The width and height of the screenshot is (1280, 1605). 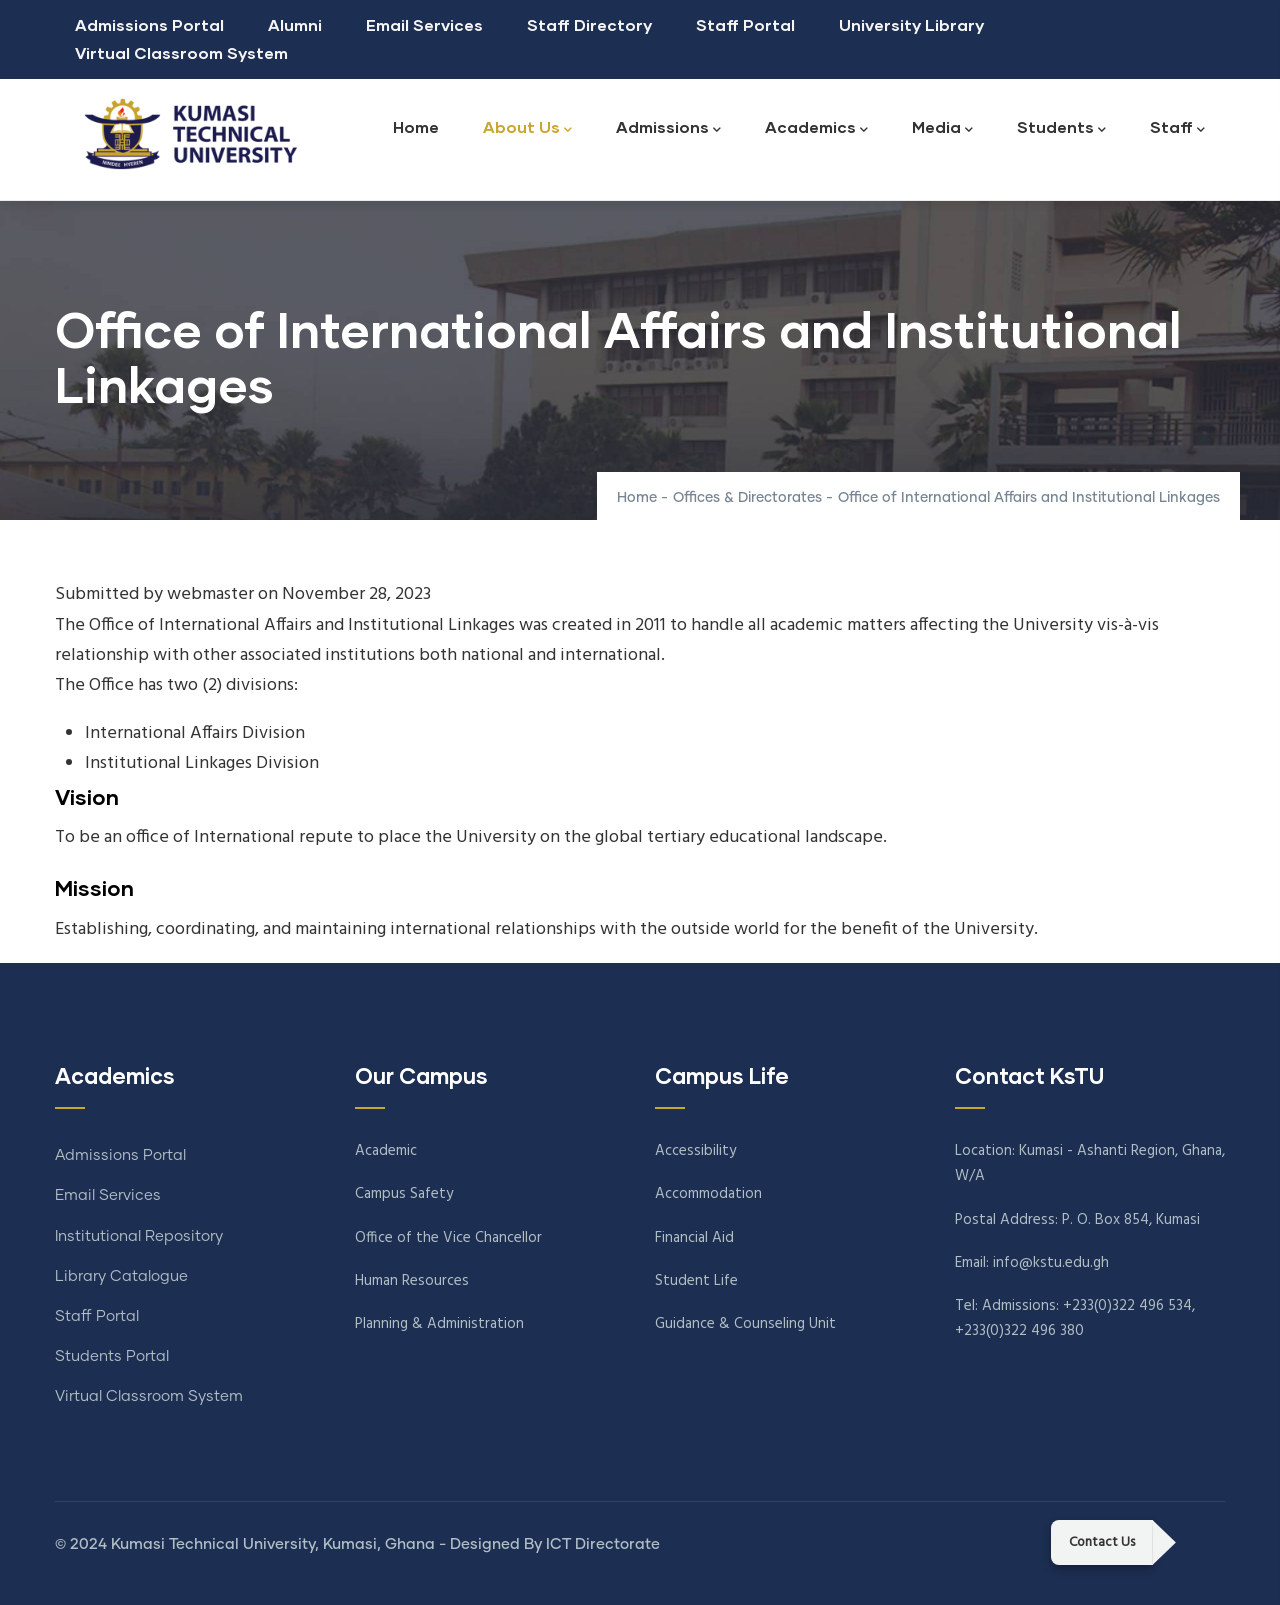 I want to click on Library Catalogue, so click(x=121, y=1276).